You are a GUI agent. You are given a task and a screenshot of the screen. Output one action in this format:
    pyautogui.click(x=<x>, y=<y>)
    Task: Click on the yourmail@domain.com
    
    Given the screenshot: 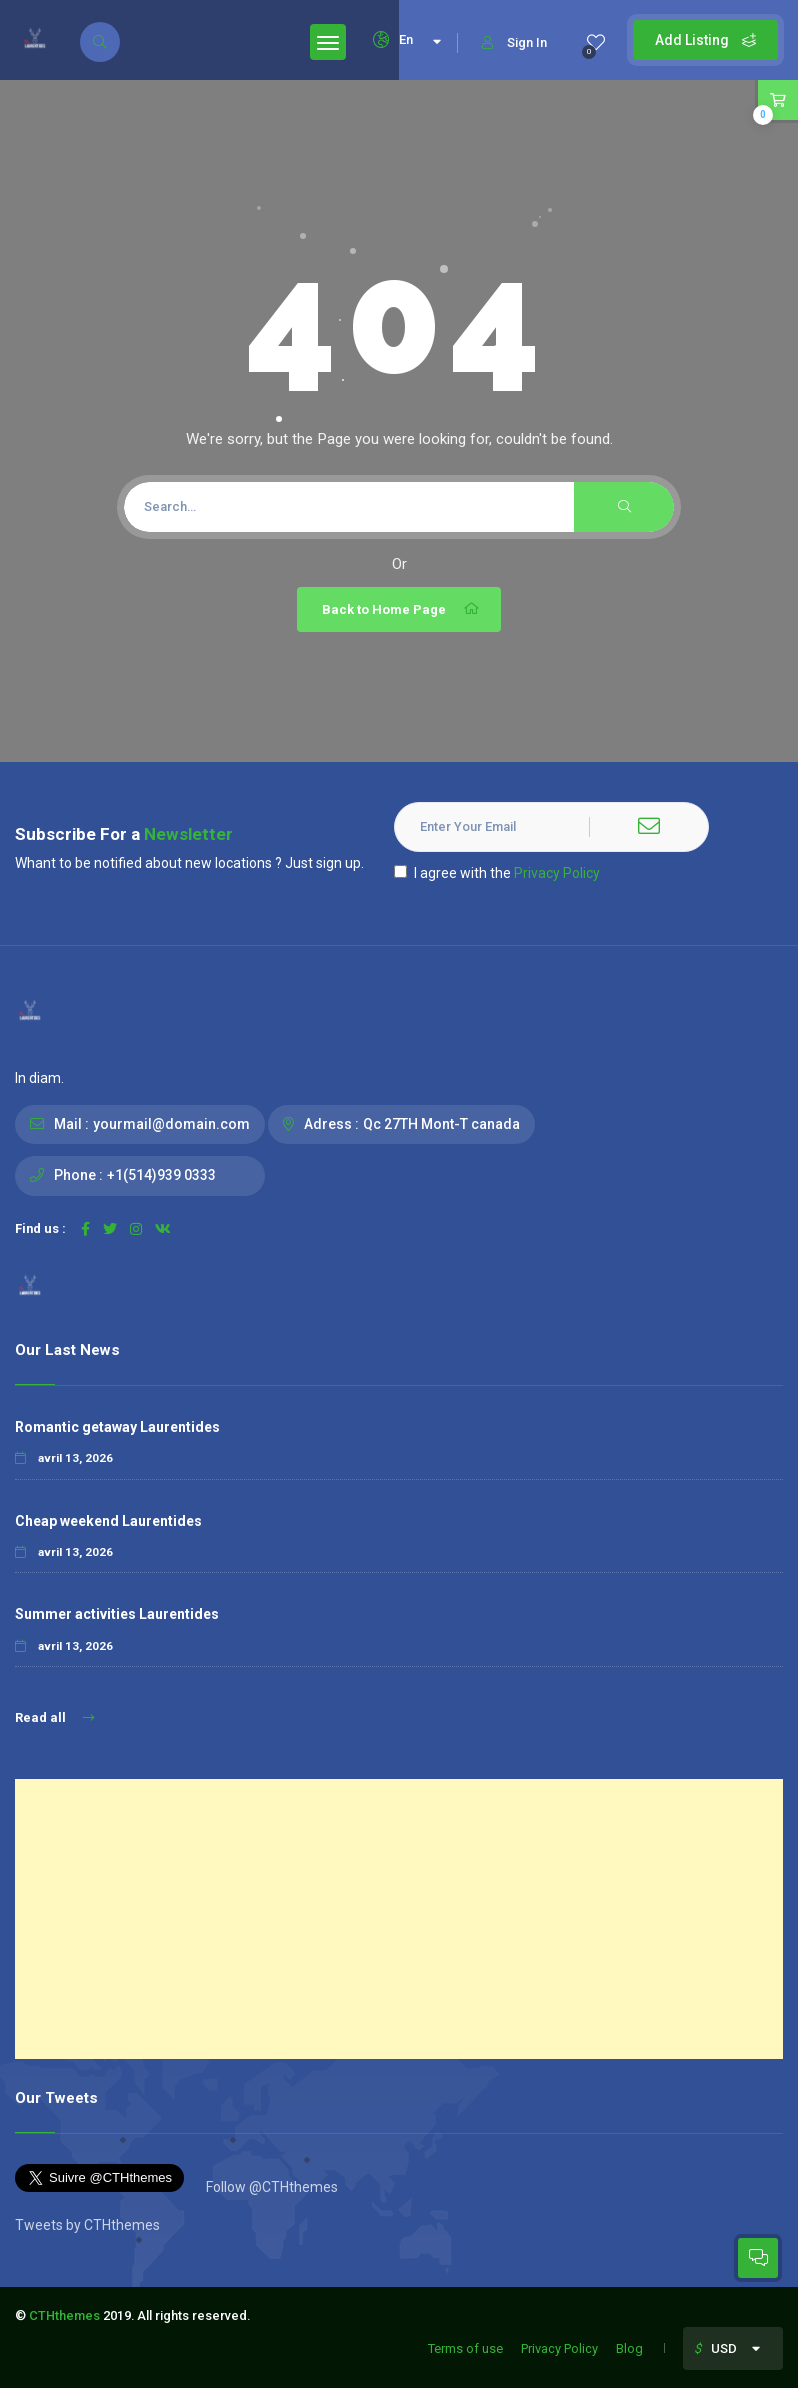 What is the action you would take?
    pyautogui.click(x=171, y=1124)
    